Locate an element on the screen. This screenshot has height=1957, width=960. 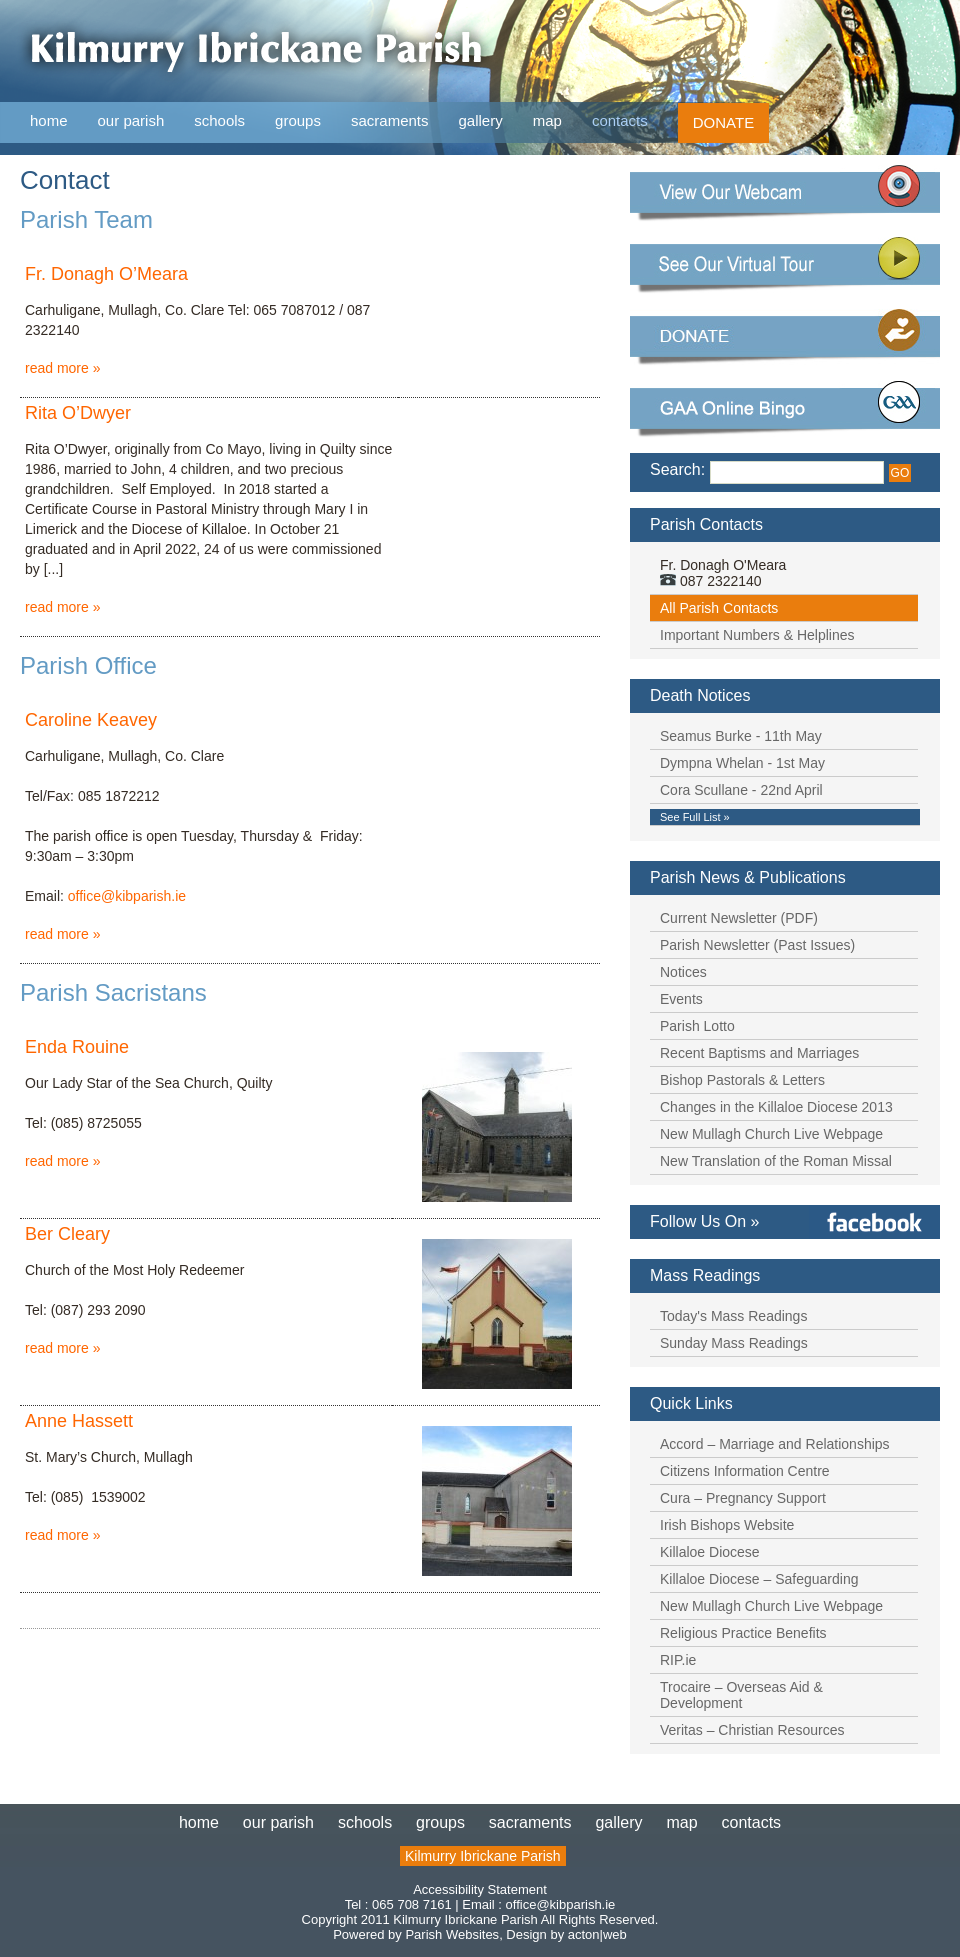
groups is located at coordinates (298, 120).